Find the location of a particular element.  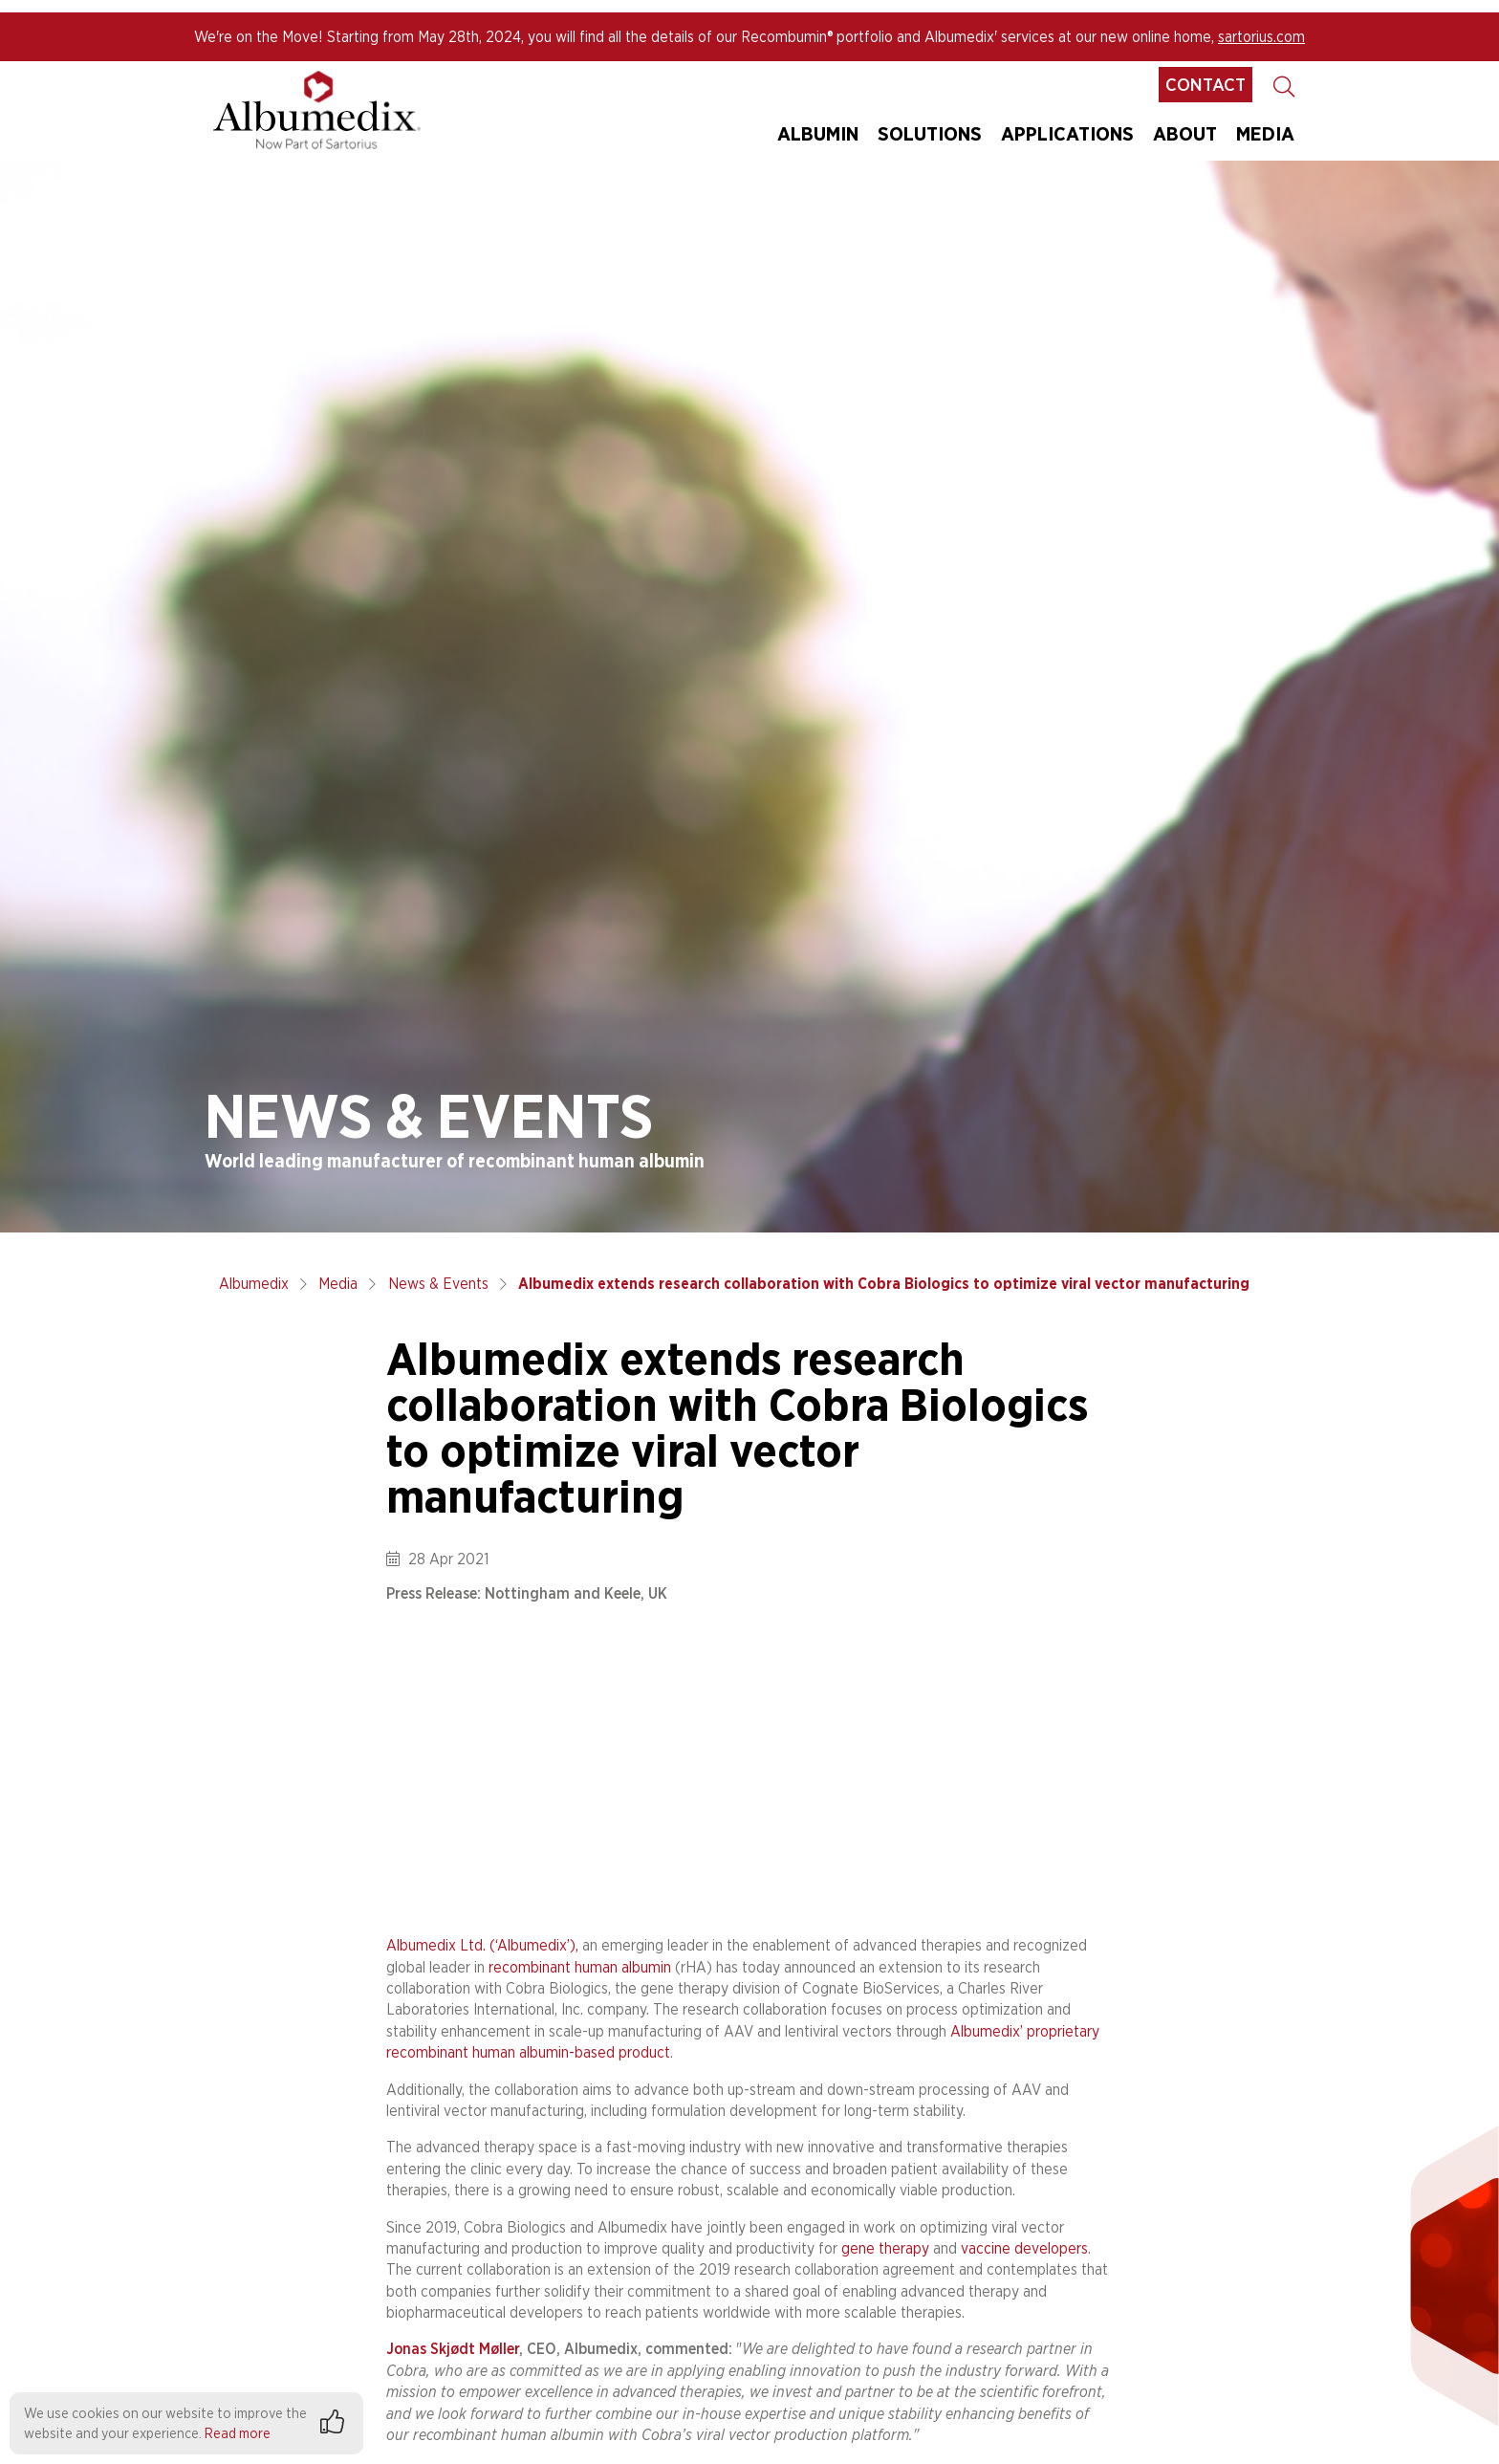

sartorius.com is located at coordinates (1261, 37).